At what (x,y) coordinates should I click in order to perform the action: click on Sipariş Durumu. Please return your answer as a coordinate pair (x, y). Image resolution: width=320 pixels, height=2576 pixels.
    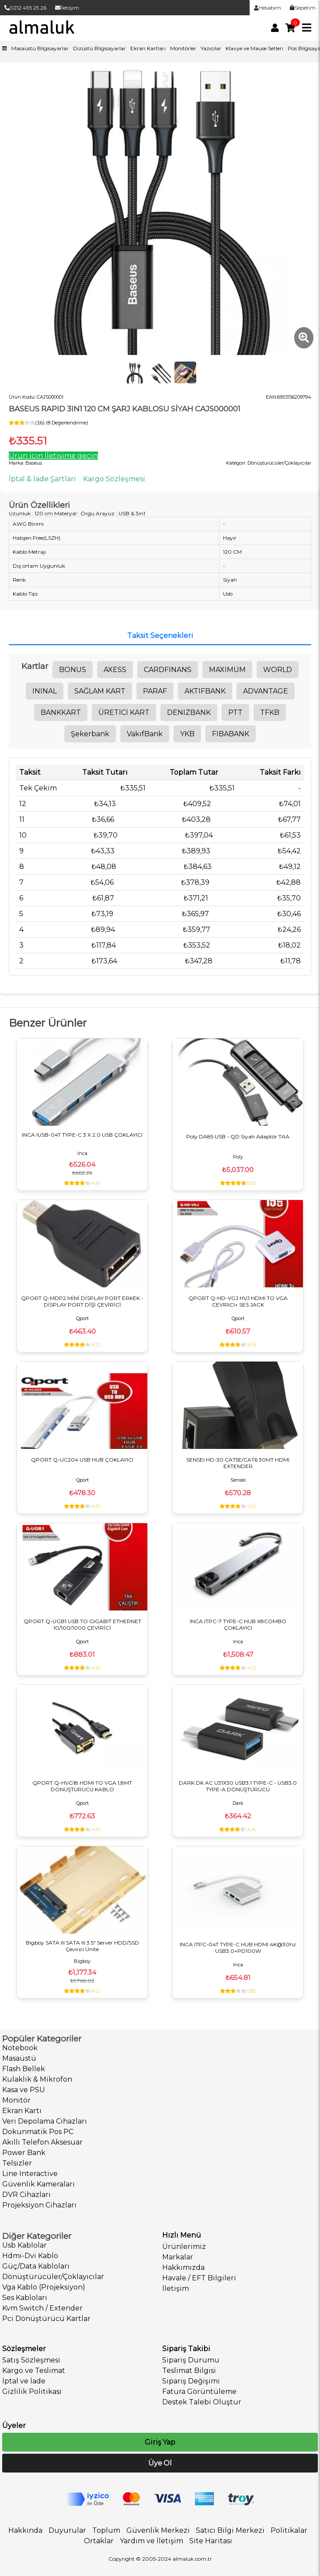
    Looking at the image, I should click on (190, 2360).